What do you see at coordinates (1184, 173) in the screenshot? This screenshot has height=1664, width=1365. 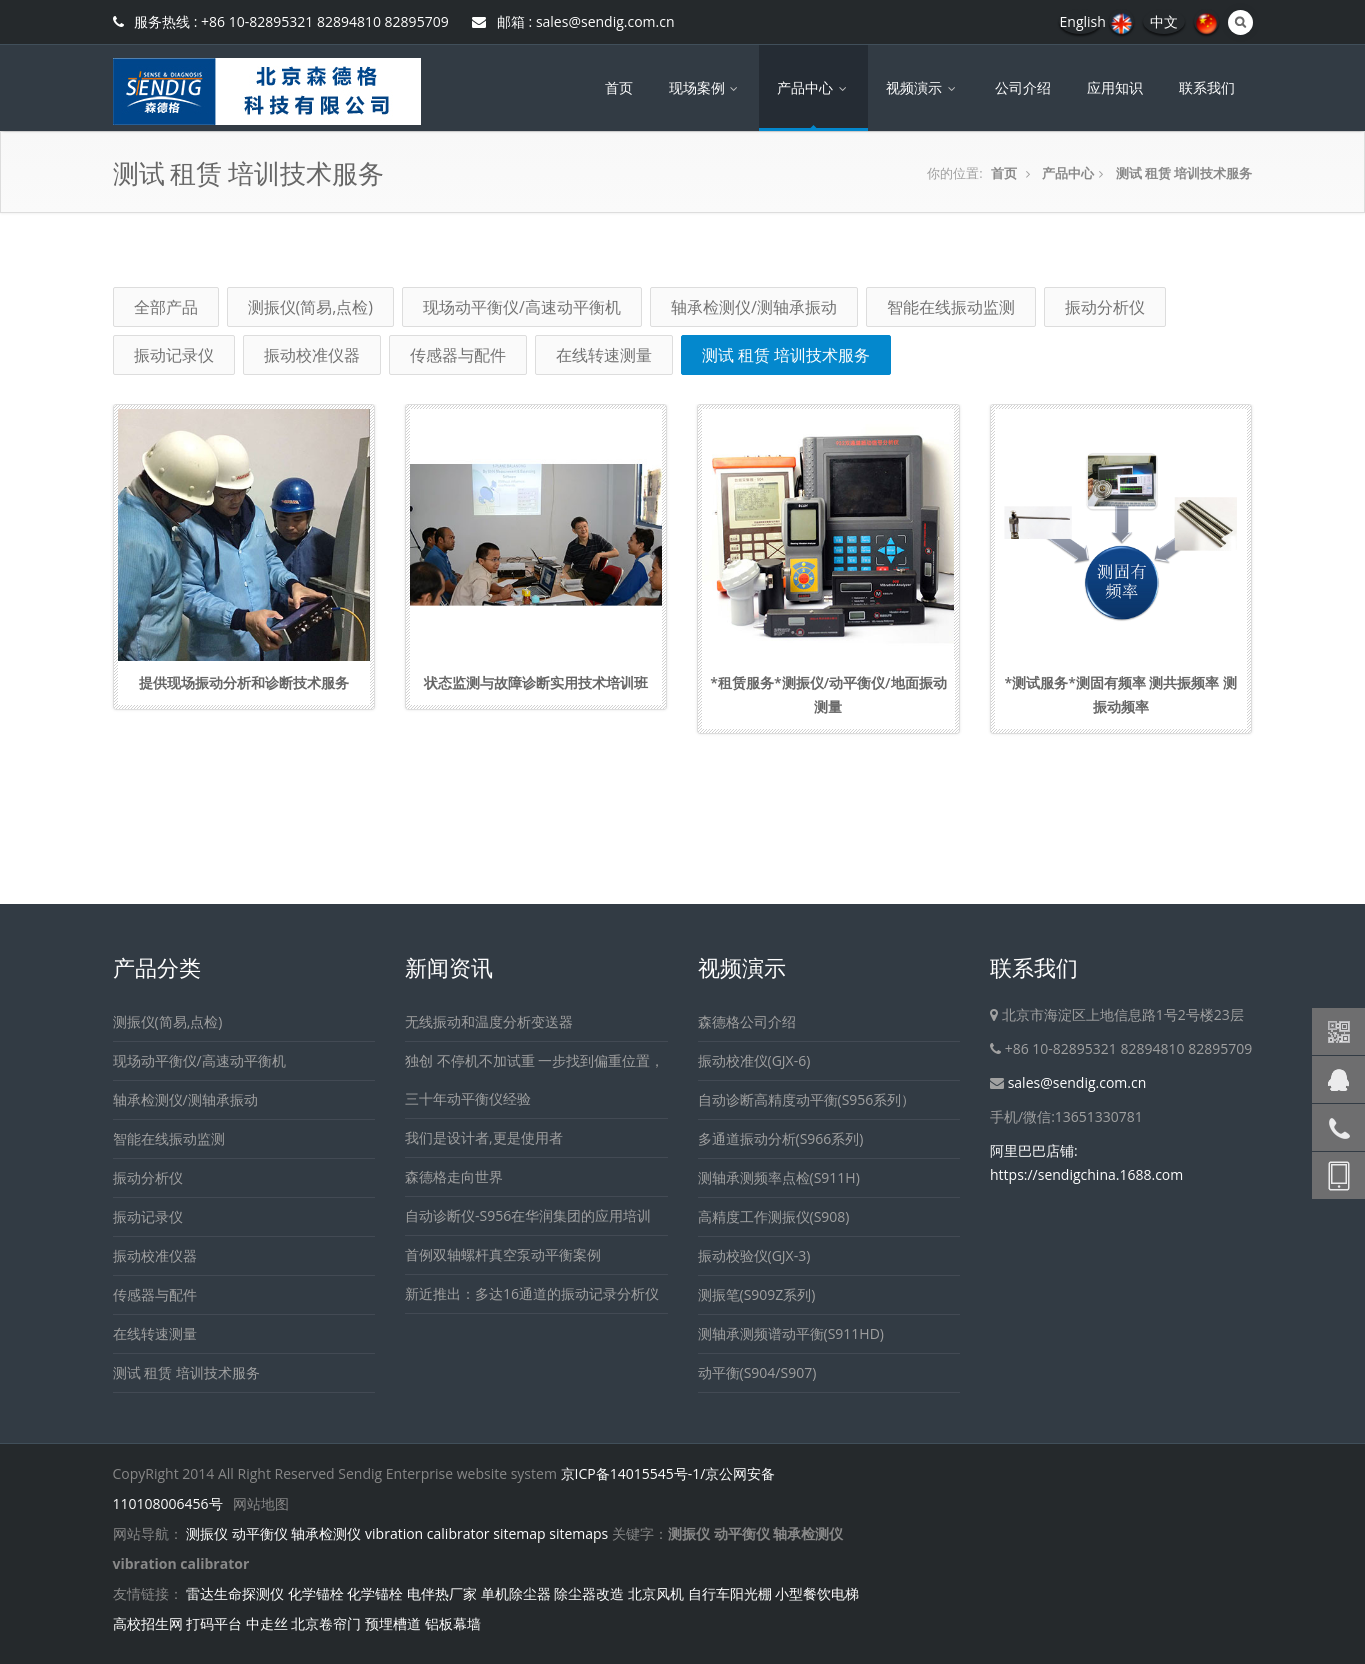 I see `测试 租赁 培训技术服务` at bounding box center [1184, 173].